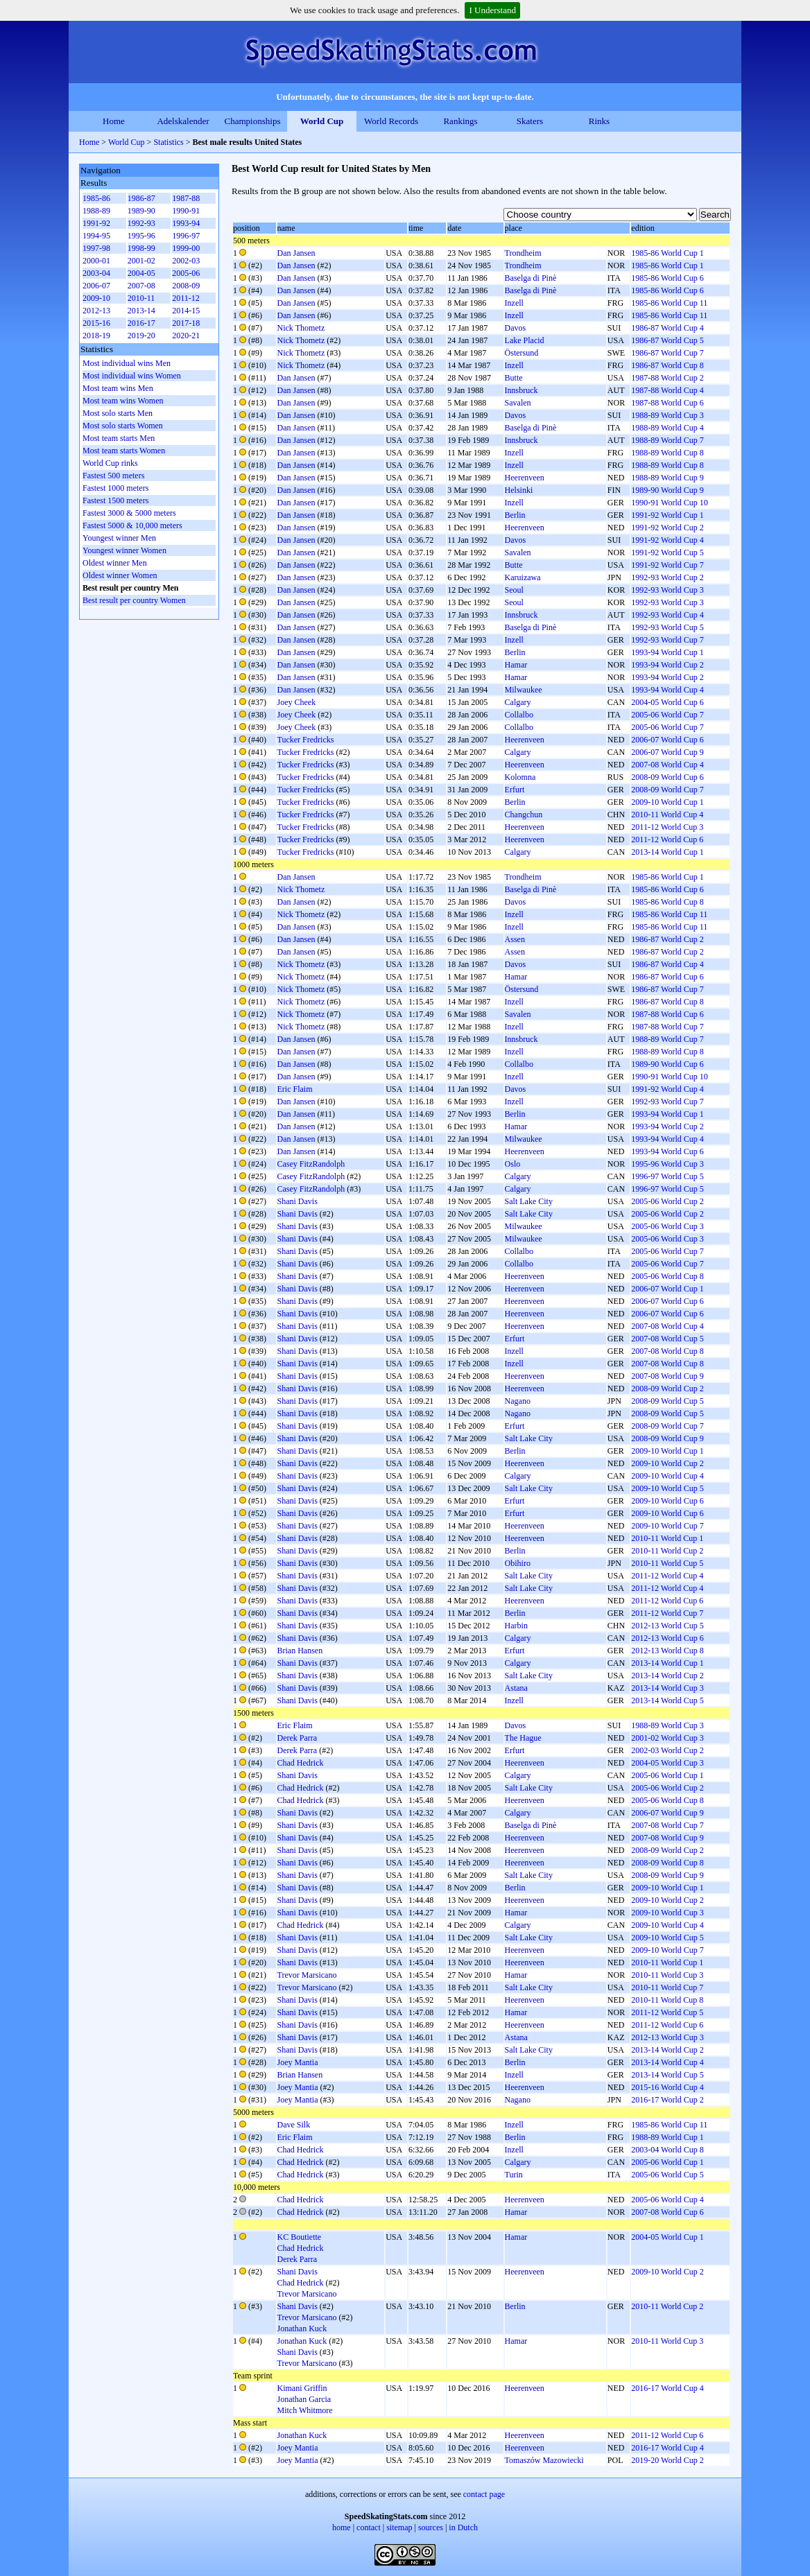 Image resolution: width=810 pixels, height=2576 pixels. What do you see at coordinates (96, 198) in the screenshot?
I see `1985-86` at bounding box center [96, 198].